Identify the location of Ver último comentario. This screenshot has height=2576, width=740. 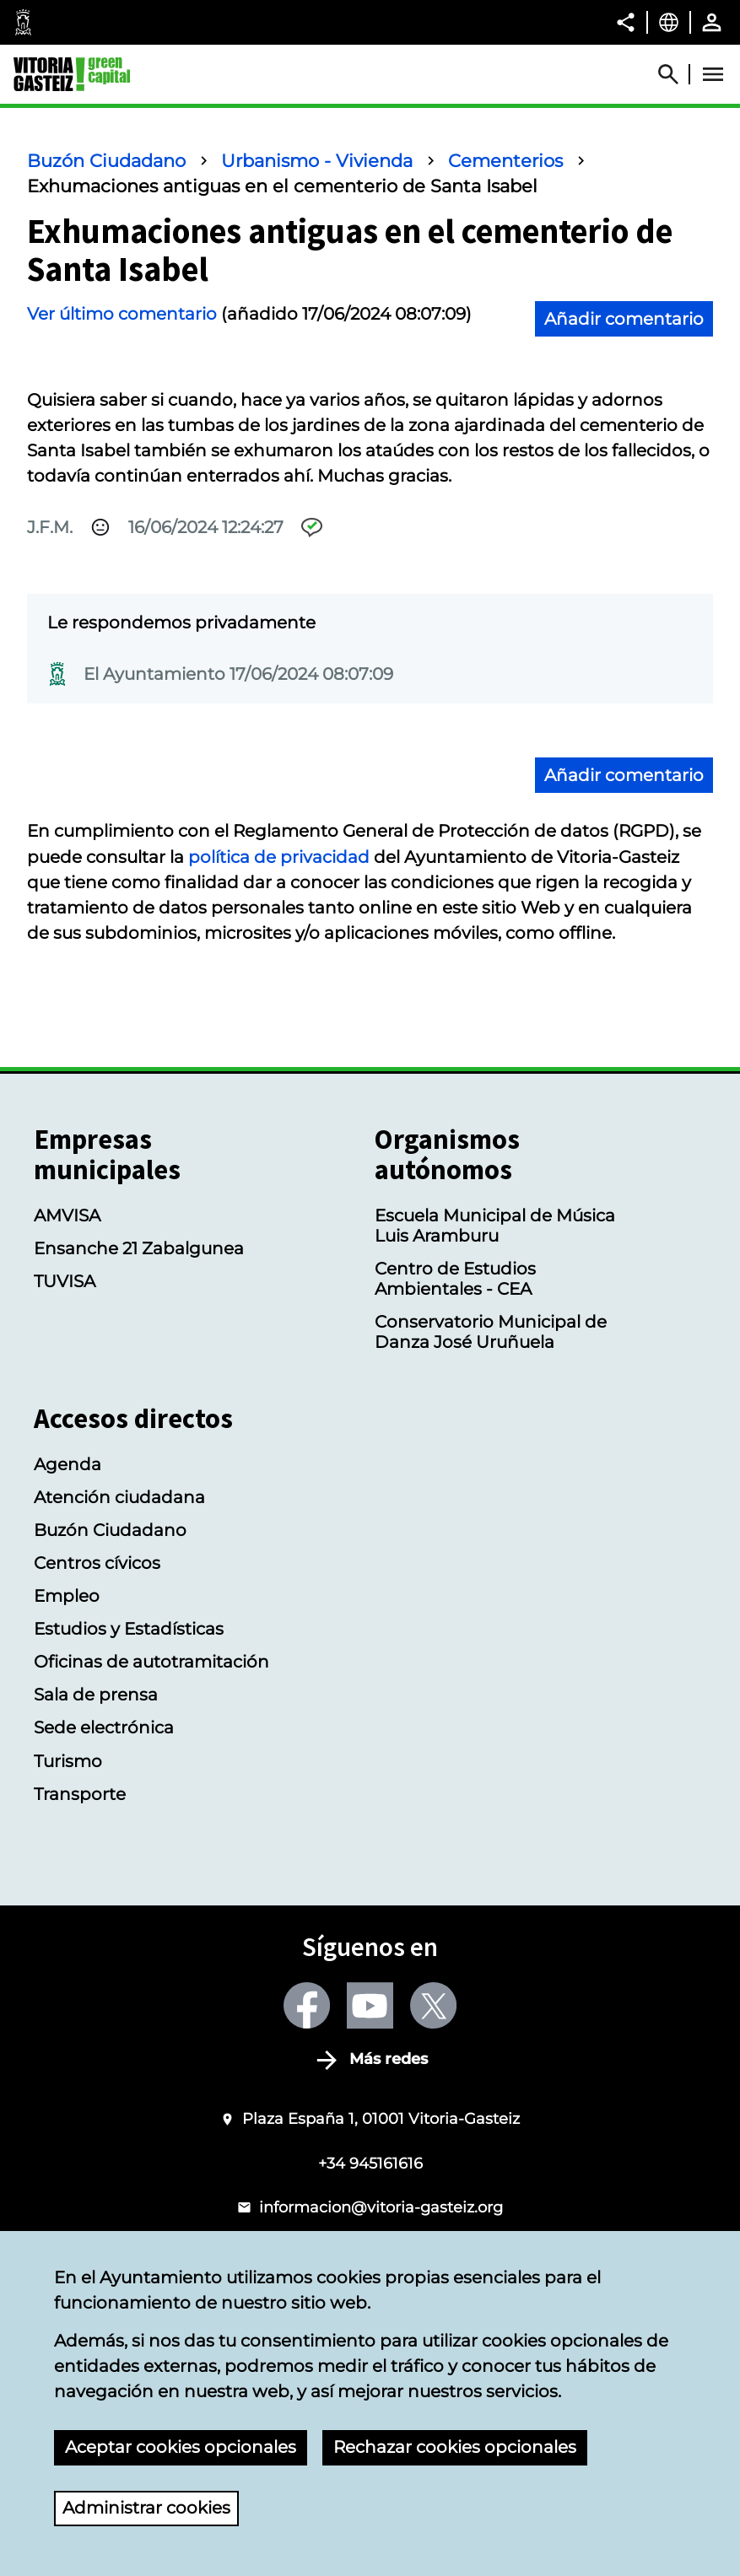
(122, 314).